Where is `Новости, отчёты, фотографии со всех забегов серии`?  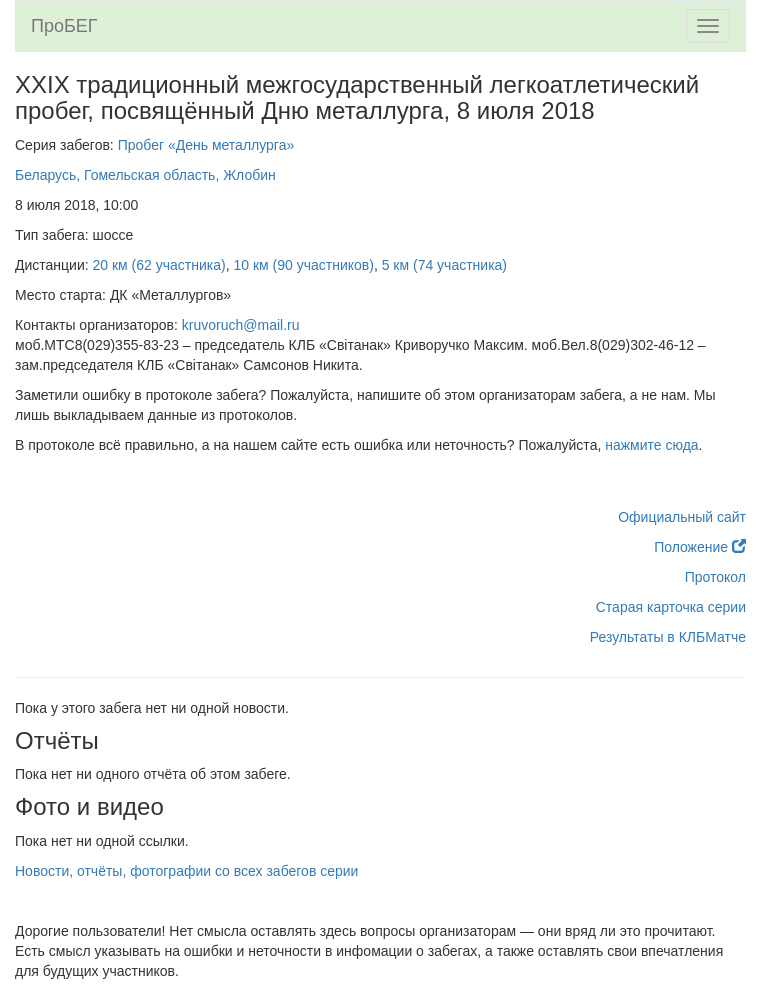
Новости, отчёты, фотографии со всех забегов серии is located at coordinates (186, 871).